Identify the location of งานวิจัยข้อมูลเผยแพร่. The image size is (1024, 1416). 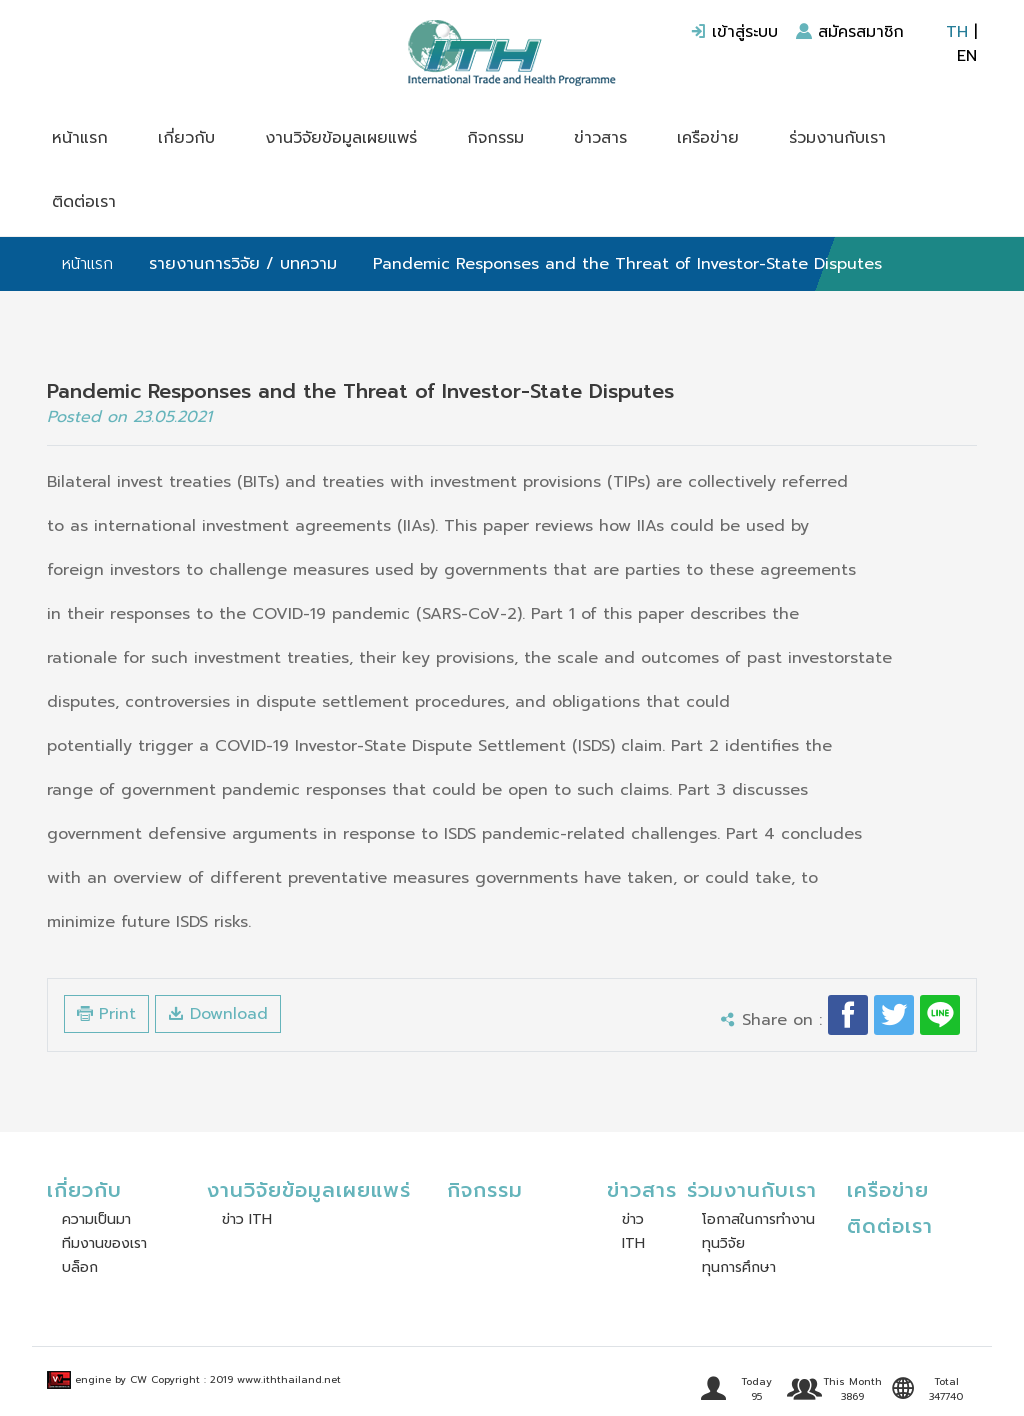
(341, 138).